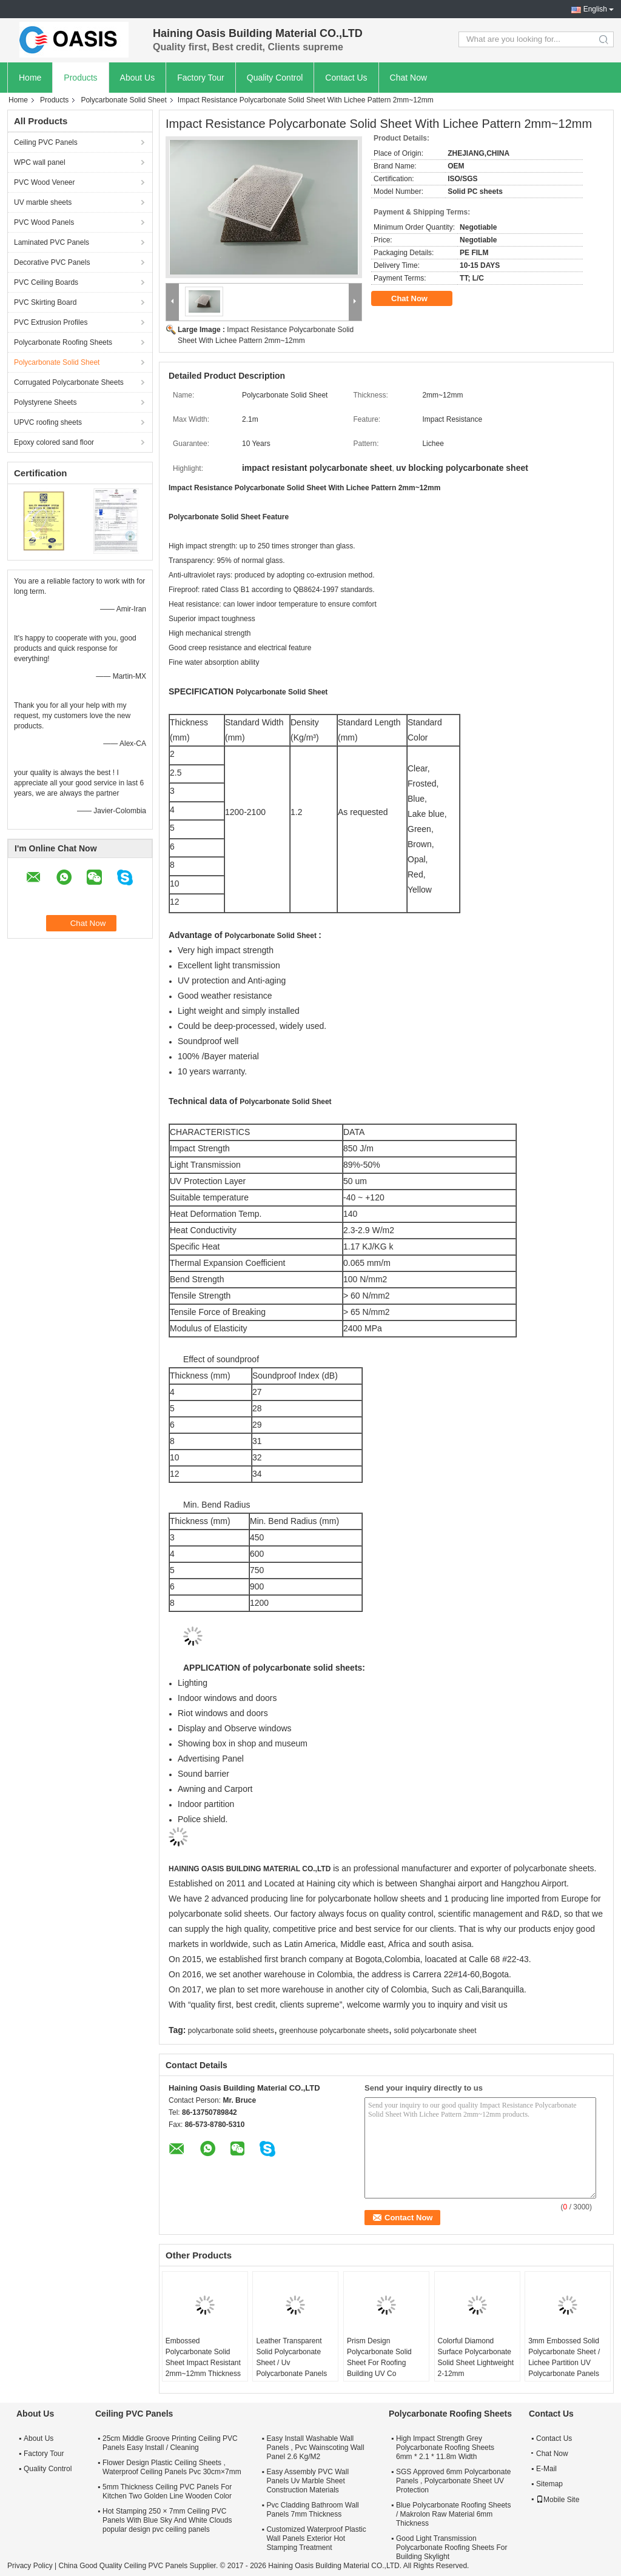  I want to click on Flower Design Plastic Ceiling Sheets , Waterproof Ceiling Panels Pvc 30cm×7mm, so click(171, 2467).